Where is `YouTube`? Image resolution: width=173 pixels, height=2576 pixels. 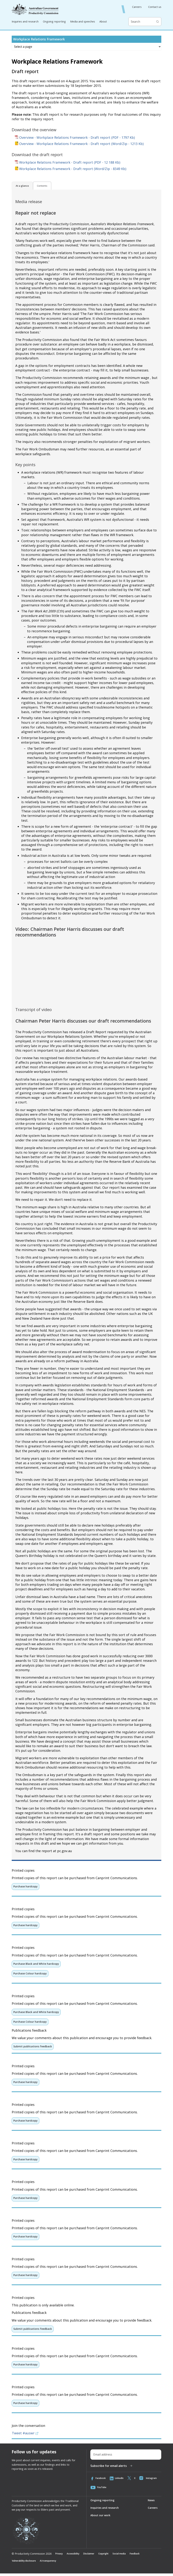 YouTube is located at coordinates (98, 2489).